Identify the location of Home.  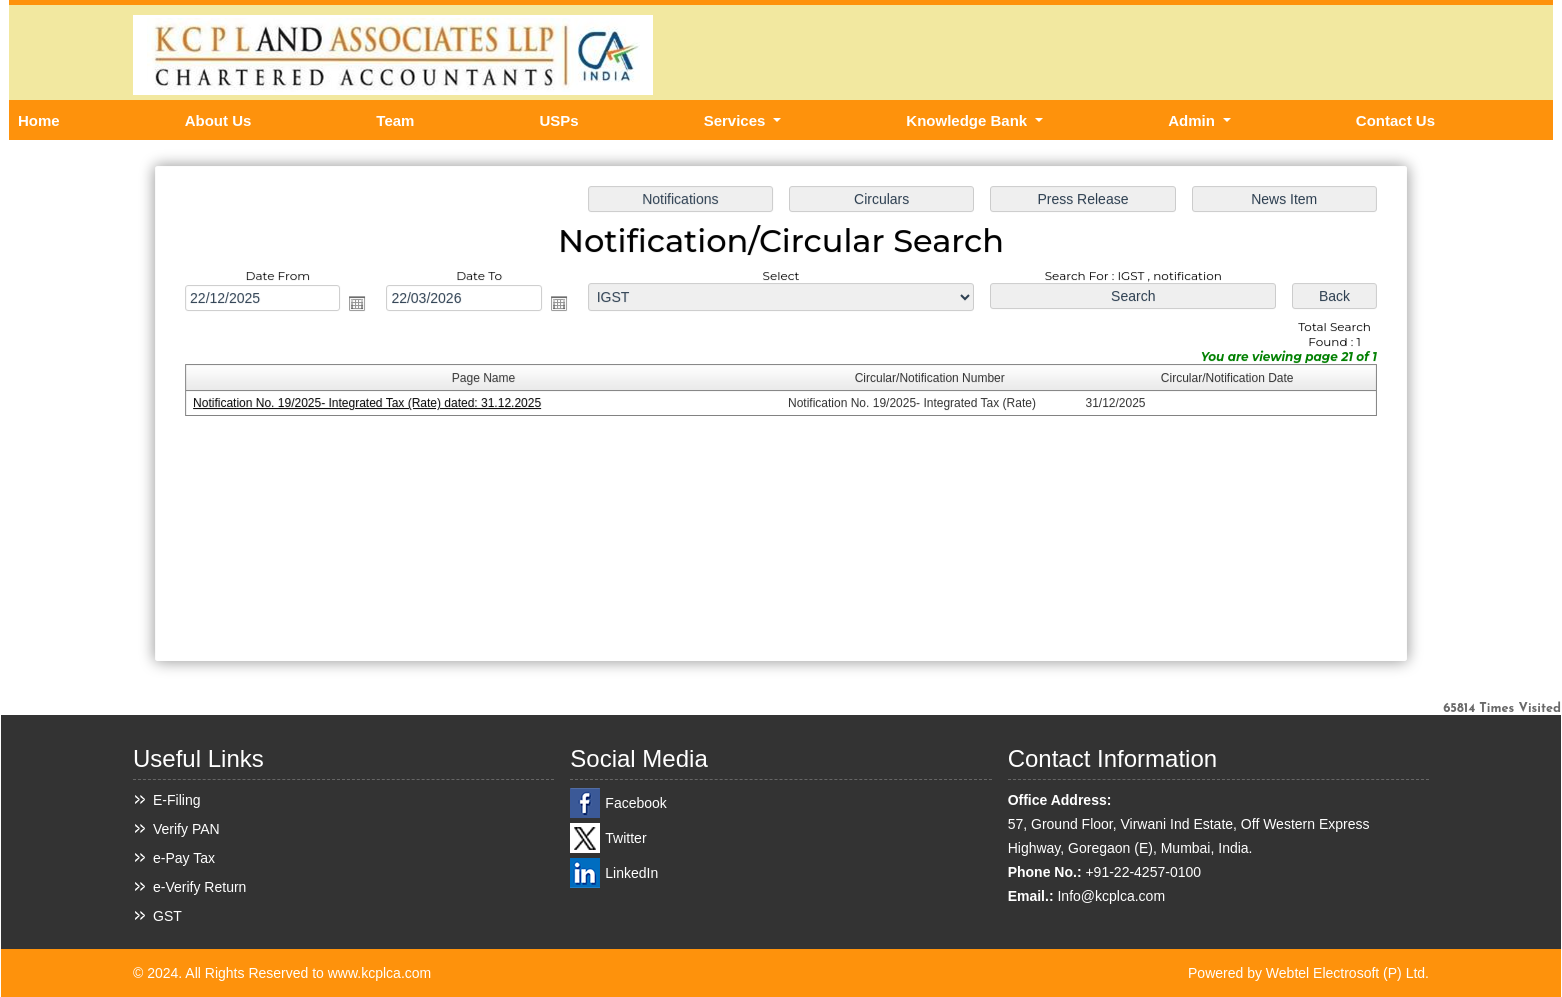
(39, 120).